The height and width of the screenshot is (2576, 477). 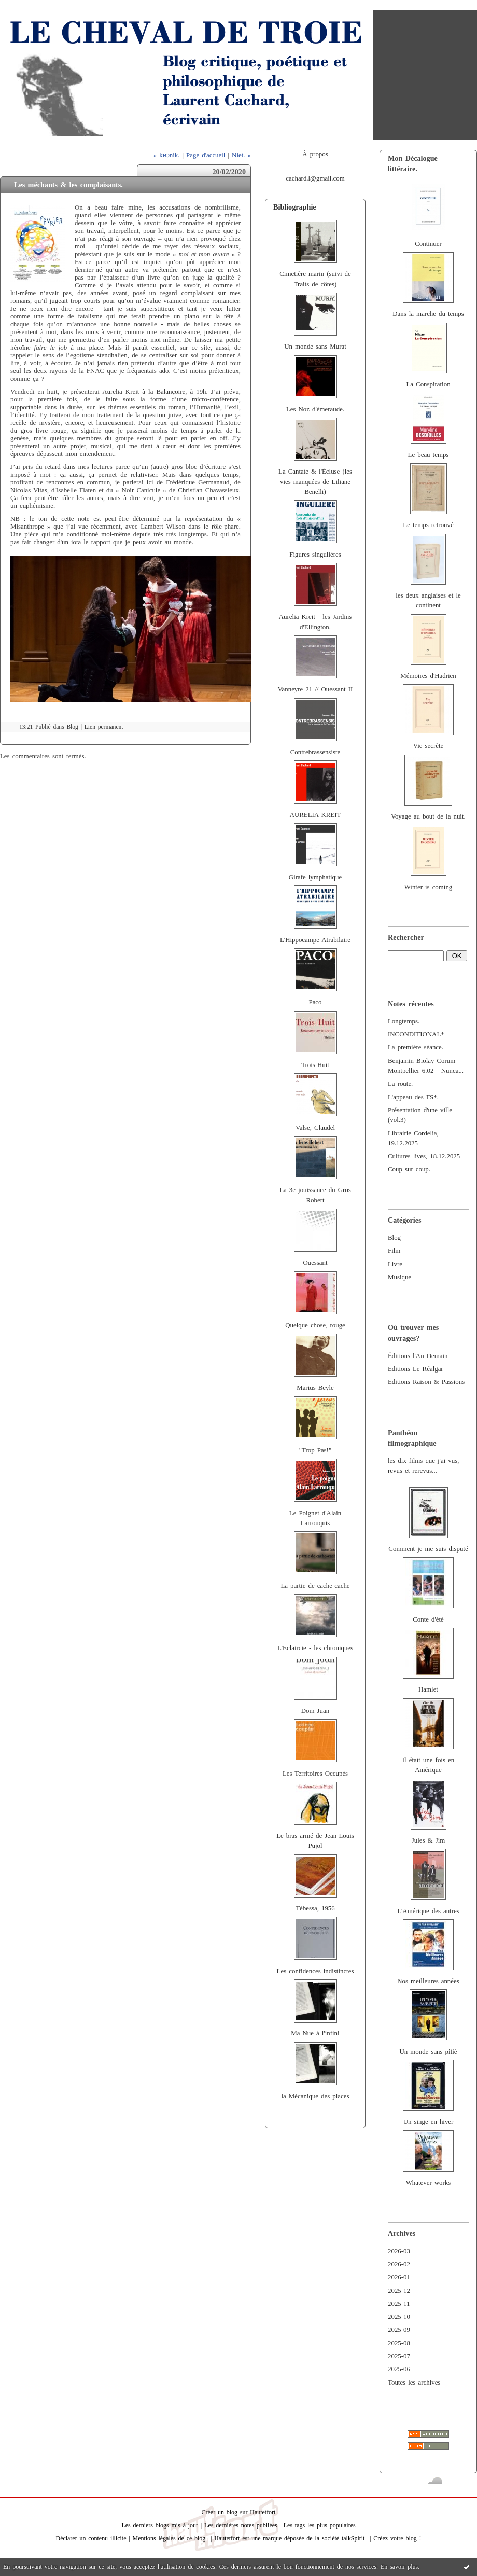 I want to click on 2025-09, so click(x=399, y=2329).